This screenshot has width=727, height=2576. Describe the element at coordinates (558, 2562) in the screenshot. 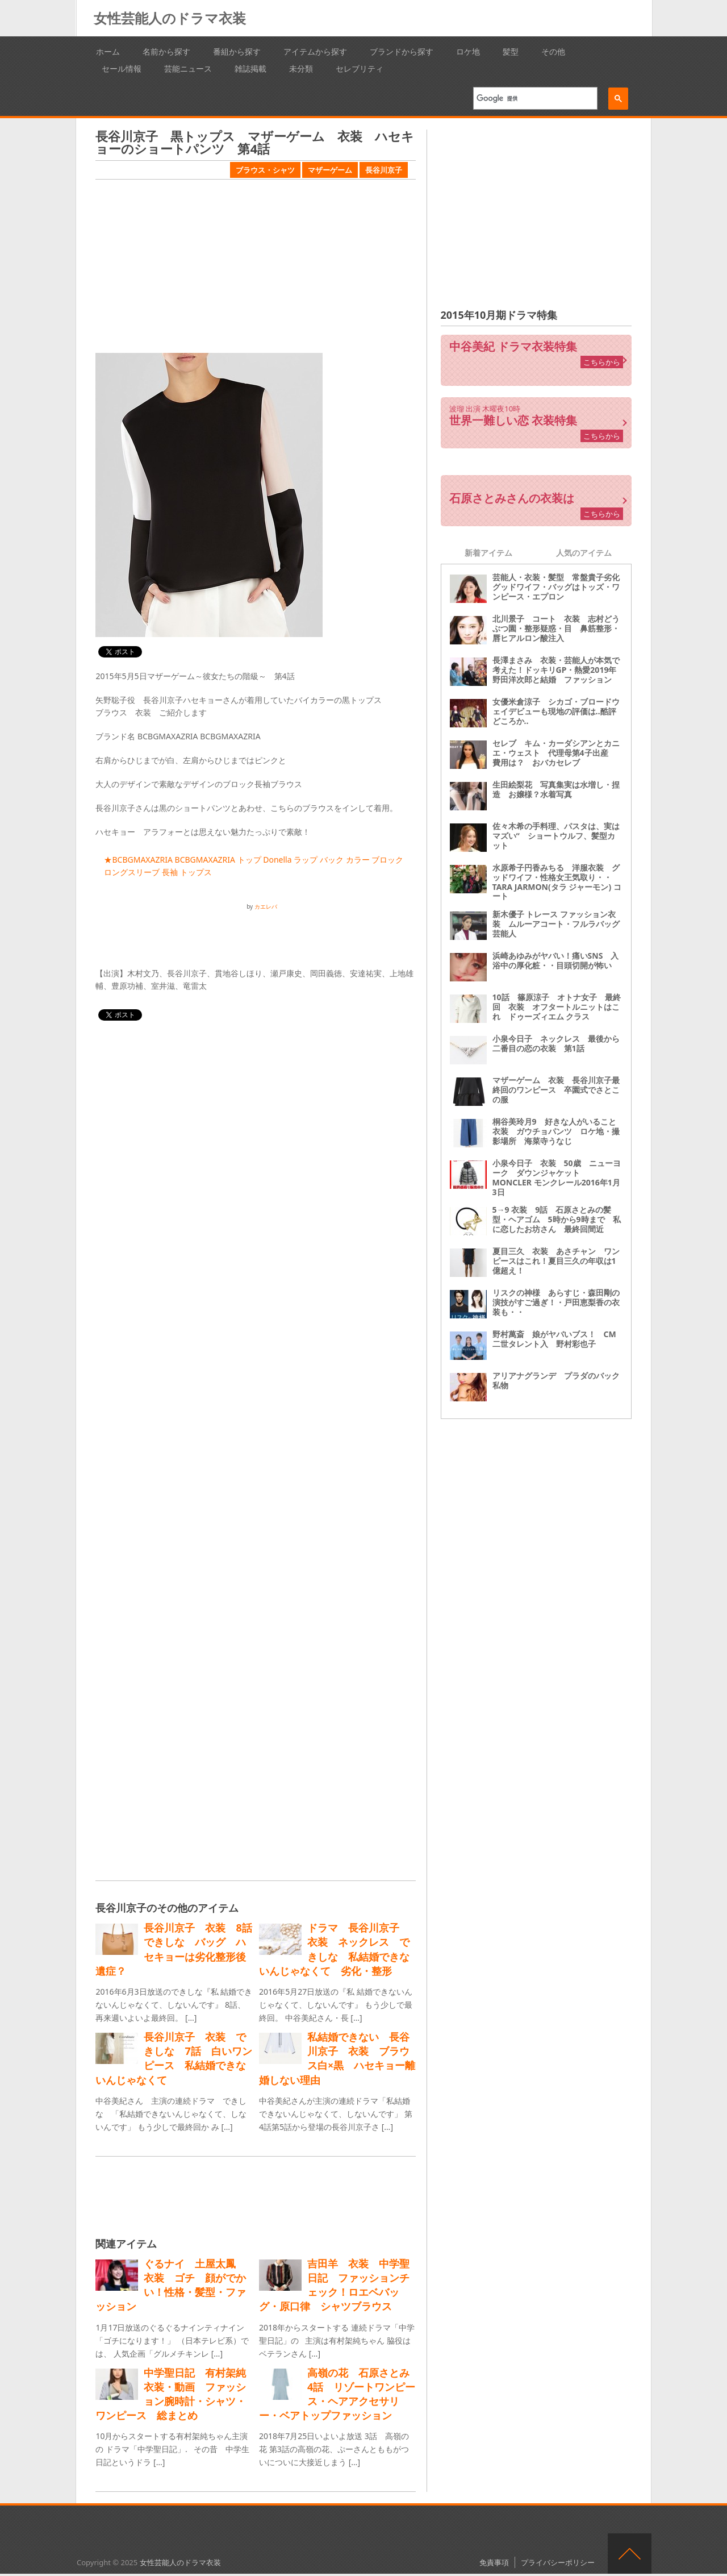

I see `プライバシーポリシー` at that location.